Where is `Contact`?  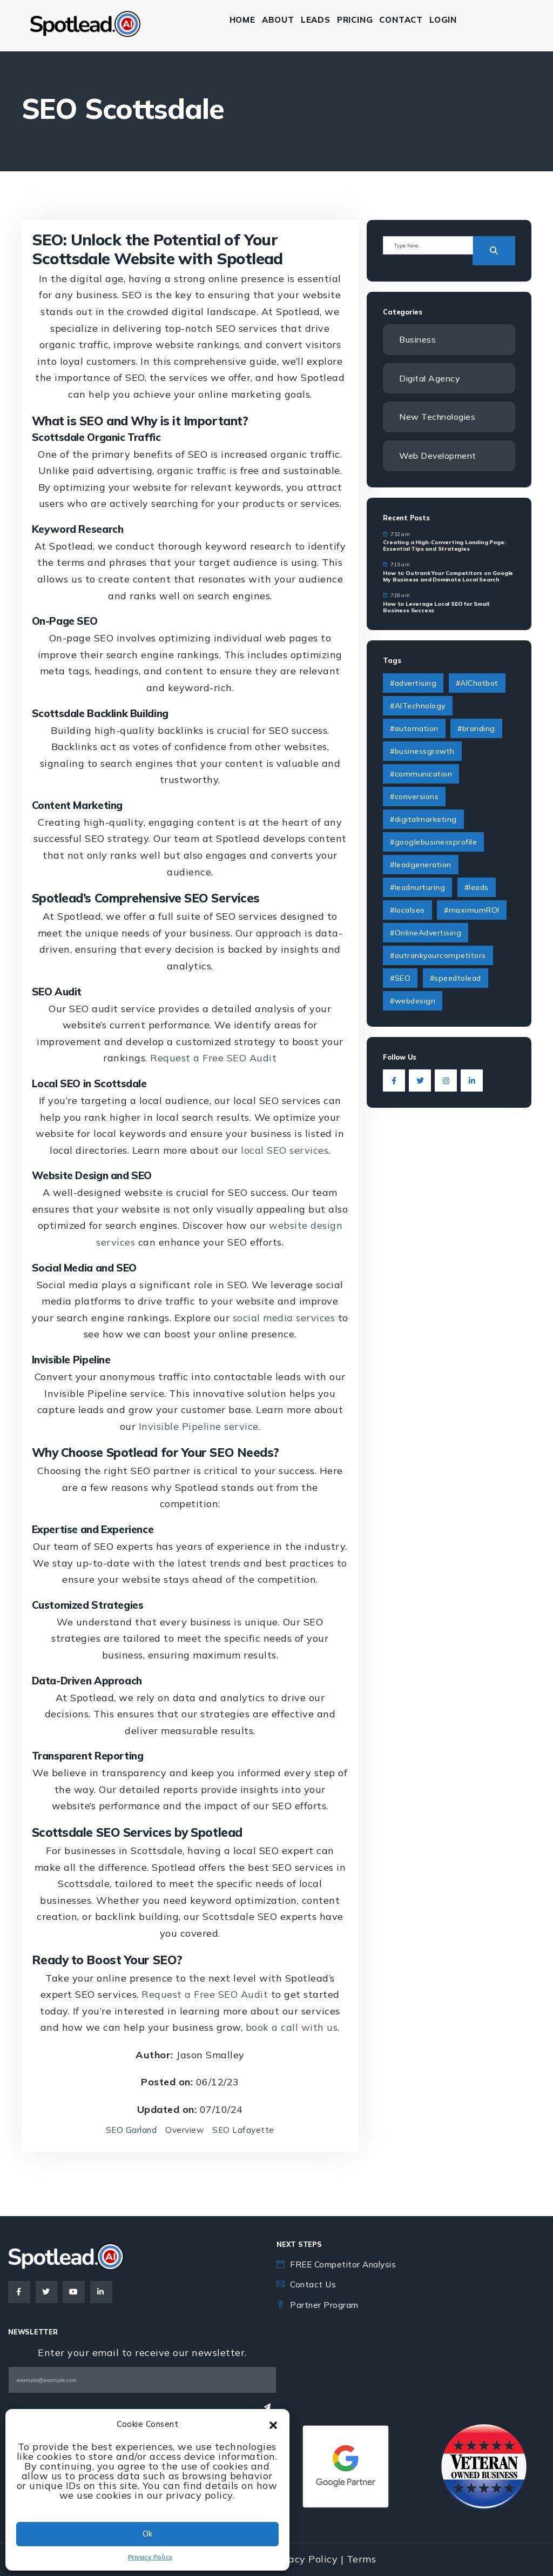
Contact is located at coordinates (407, 20).